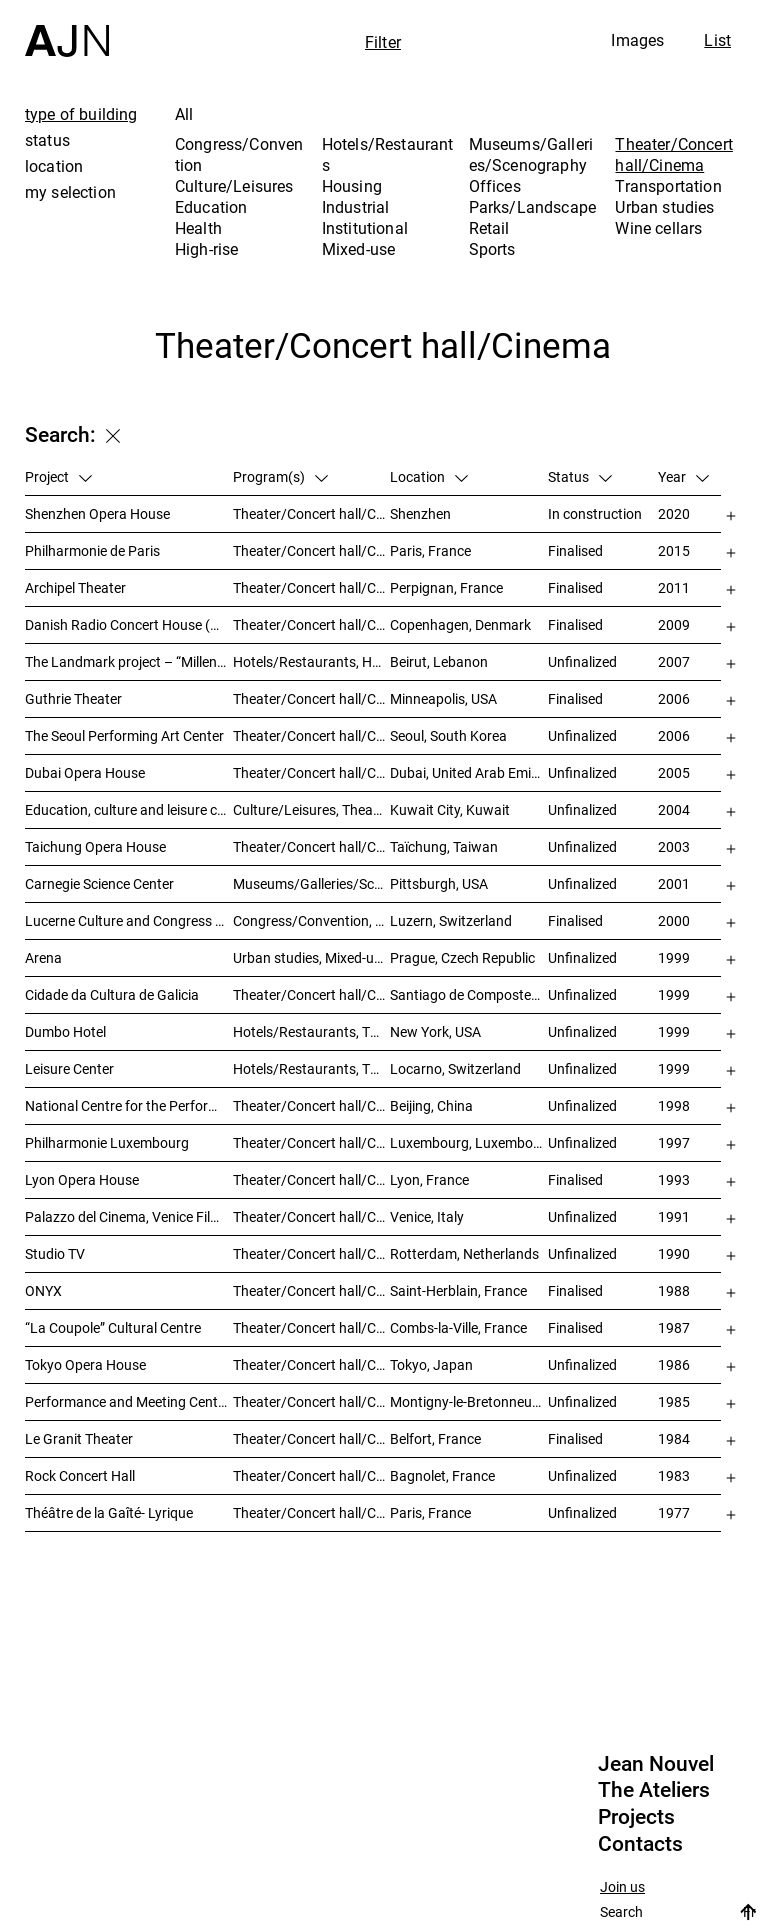  What do you see at coordinates (85, 1364) in the screenshot?
I see `Tokyo Opera House` at bounding box center [85, 1364].